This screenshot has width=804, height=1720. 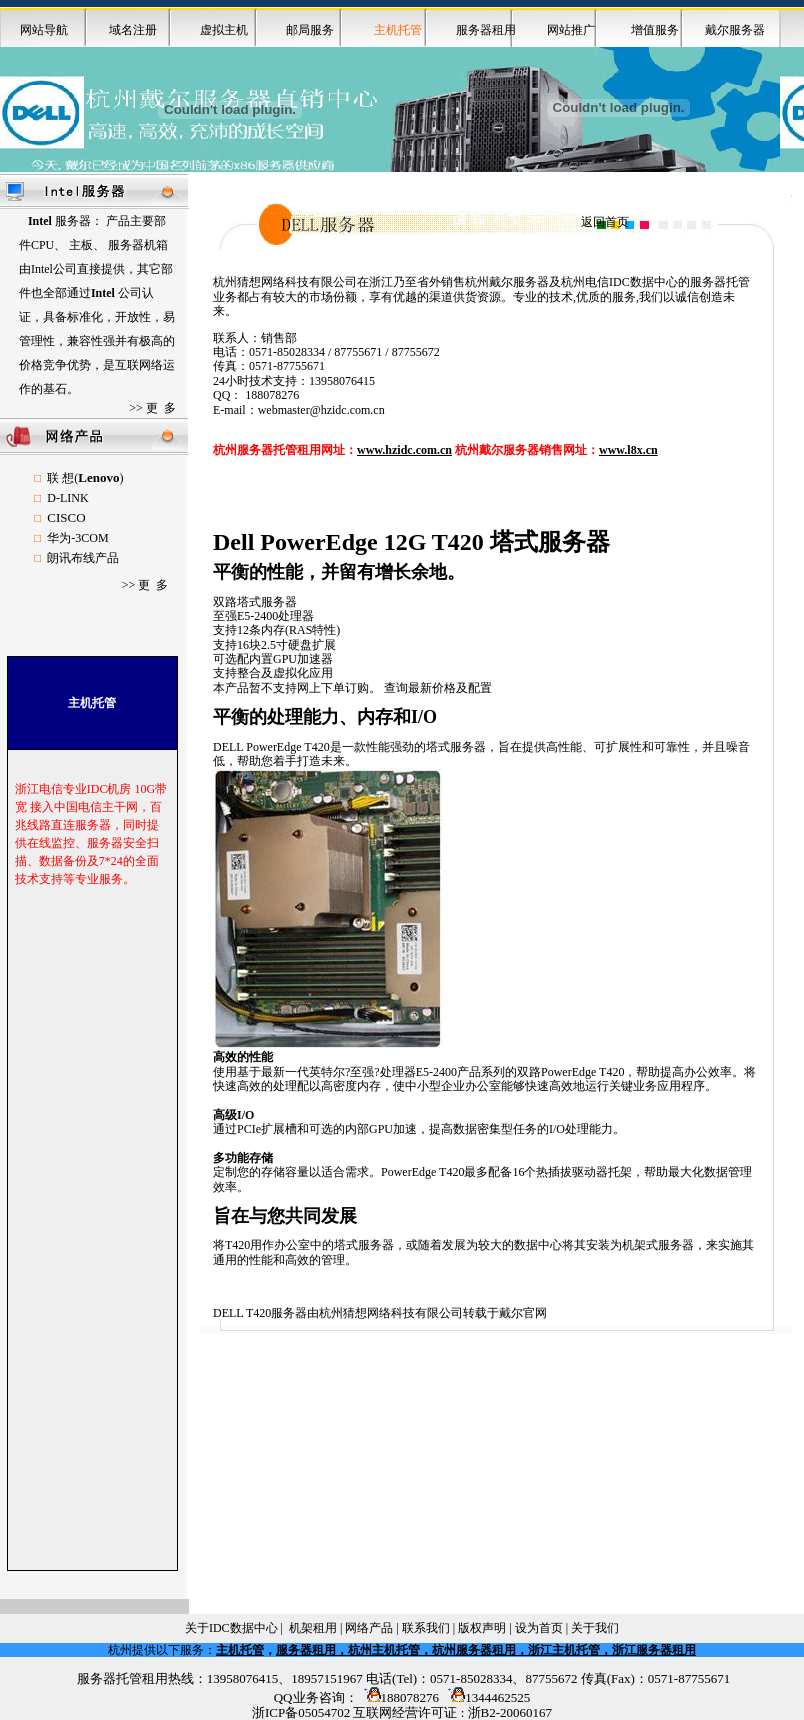 What do you see at coordinates (628, 450) in the screenshot?
I see `www.l8x.cn` at bounding box center [628, 450].